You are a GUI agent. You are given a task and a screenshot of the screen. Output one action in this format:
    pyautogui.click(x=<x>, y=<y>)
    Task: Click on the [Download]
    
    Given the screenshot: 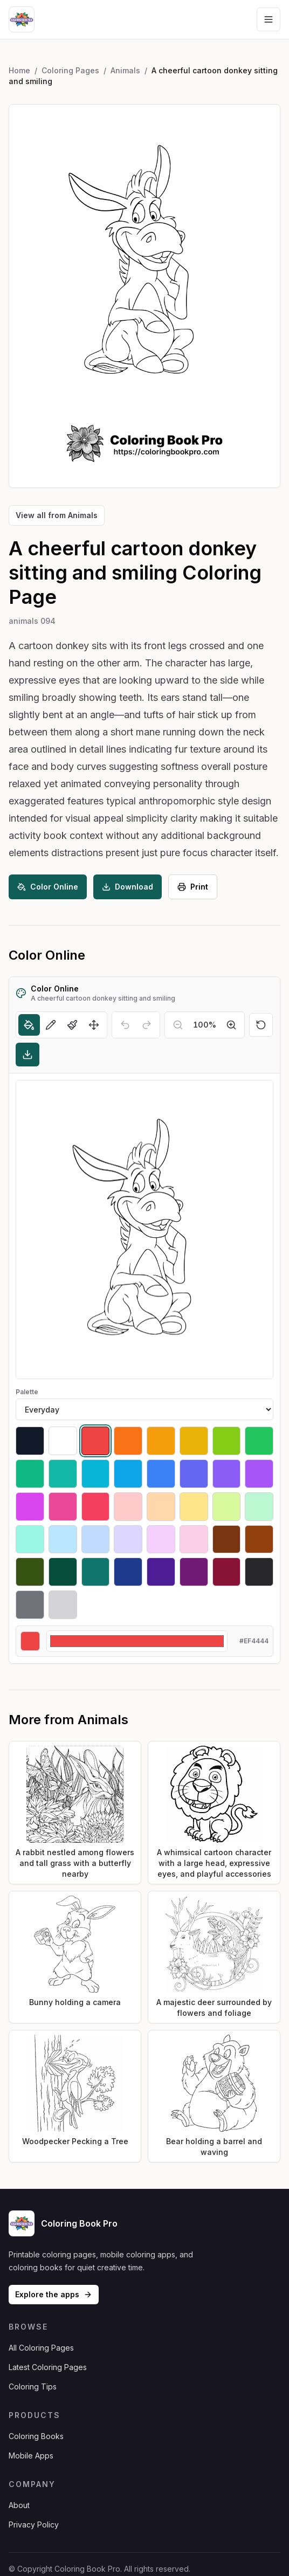 What is the action you would take?
    pyautogui.click(x=27, y=1054)
    